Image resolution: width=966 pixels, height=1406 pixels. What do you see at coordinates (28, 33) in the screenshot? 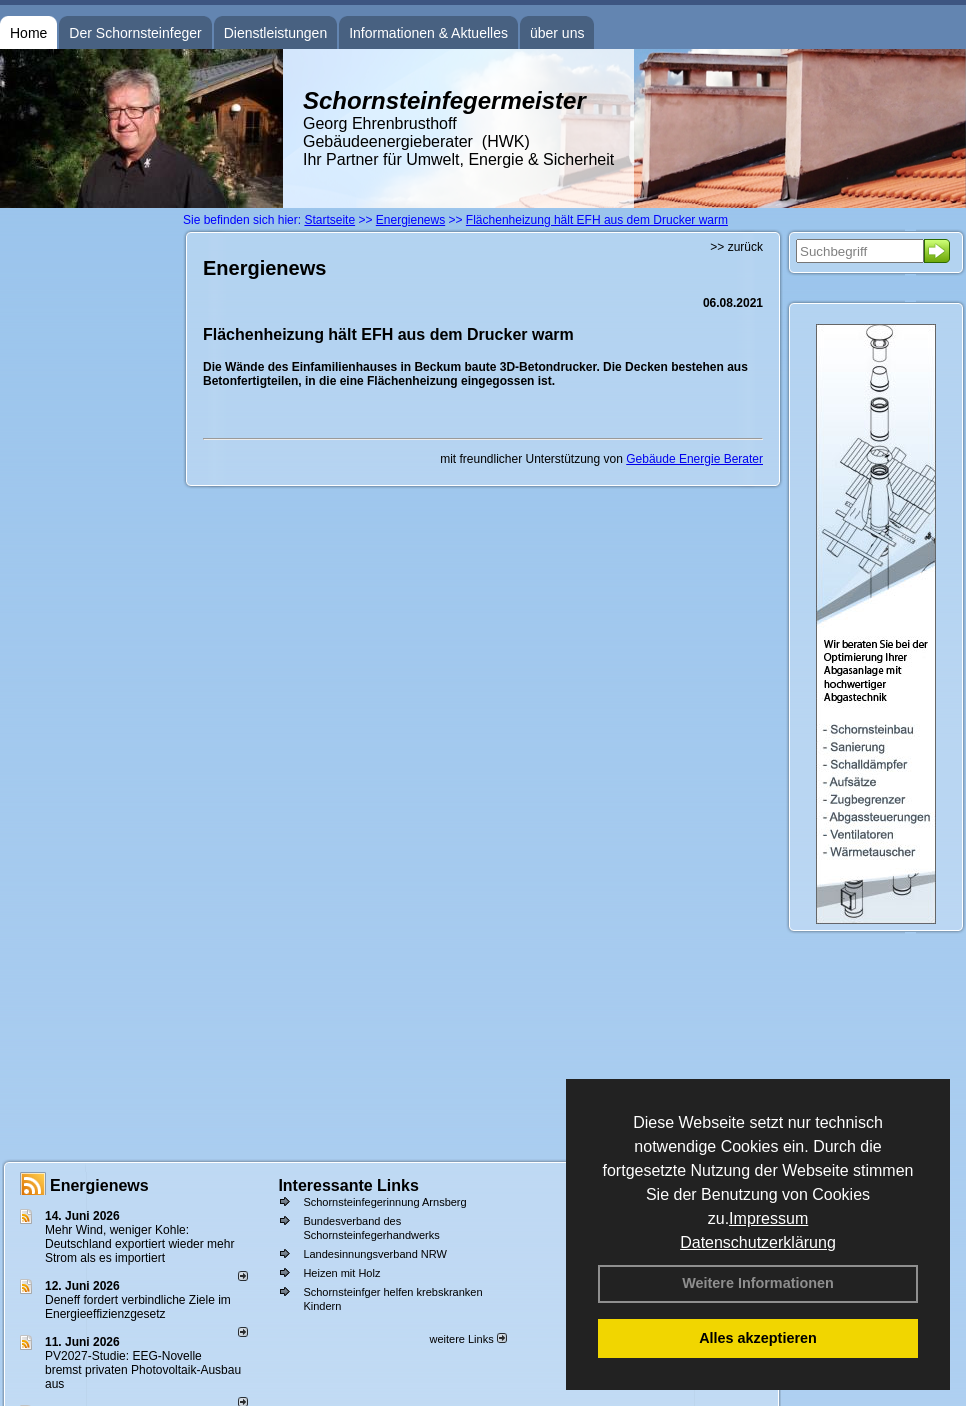
I see `Home` at bounding box center [28, 33].